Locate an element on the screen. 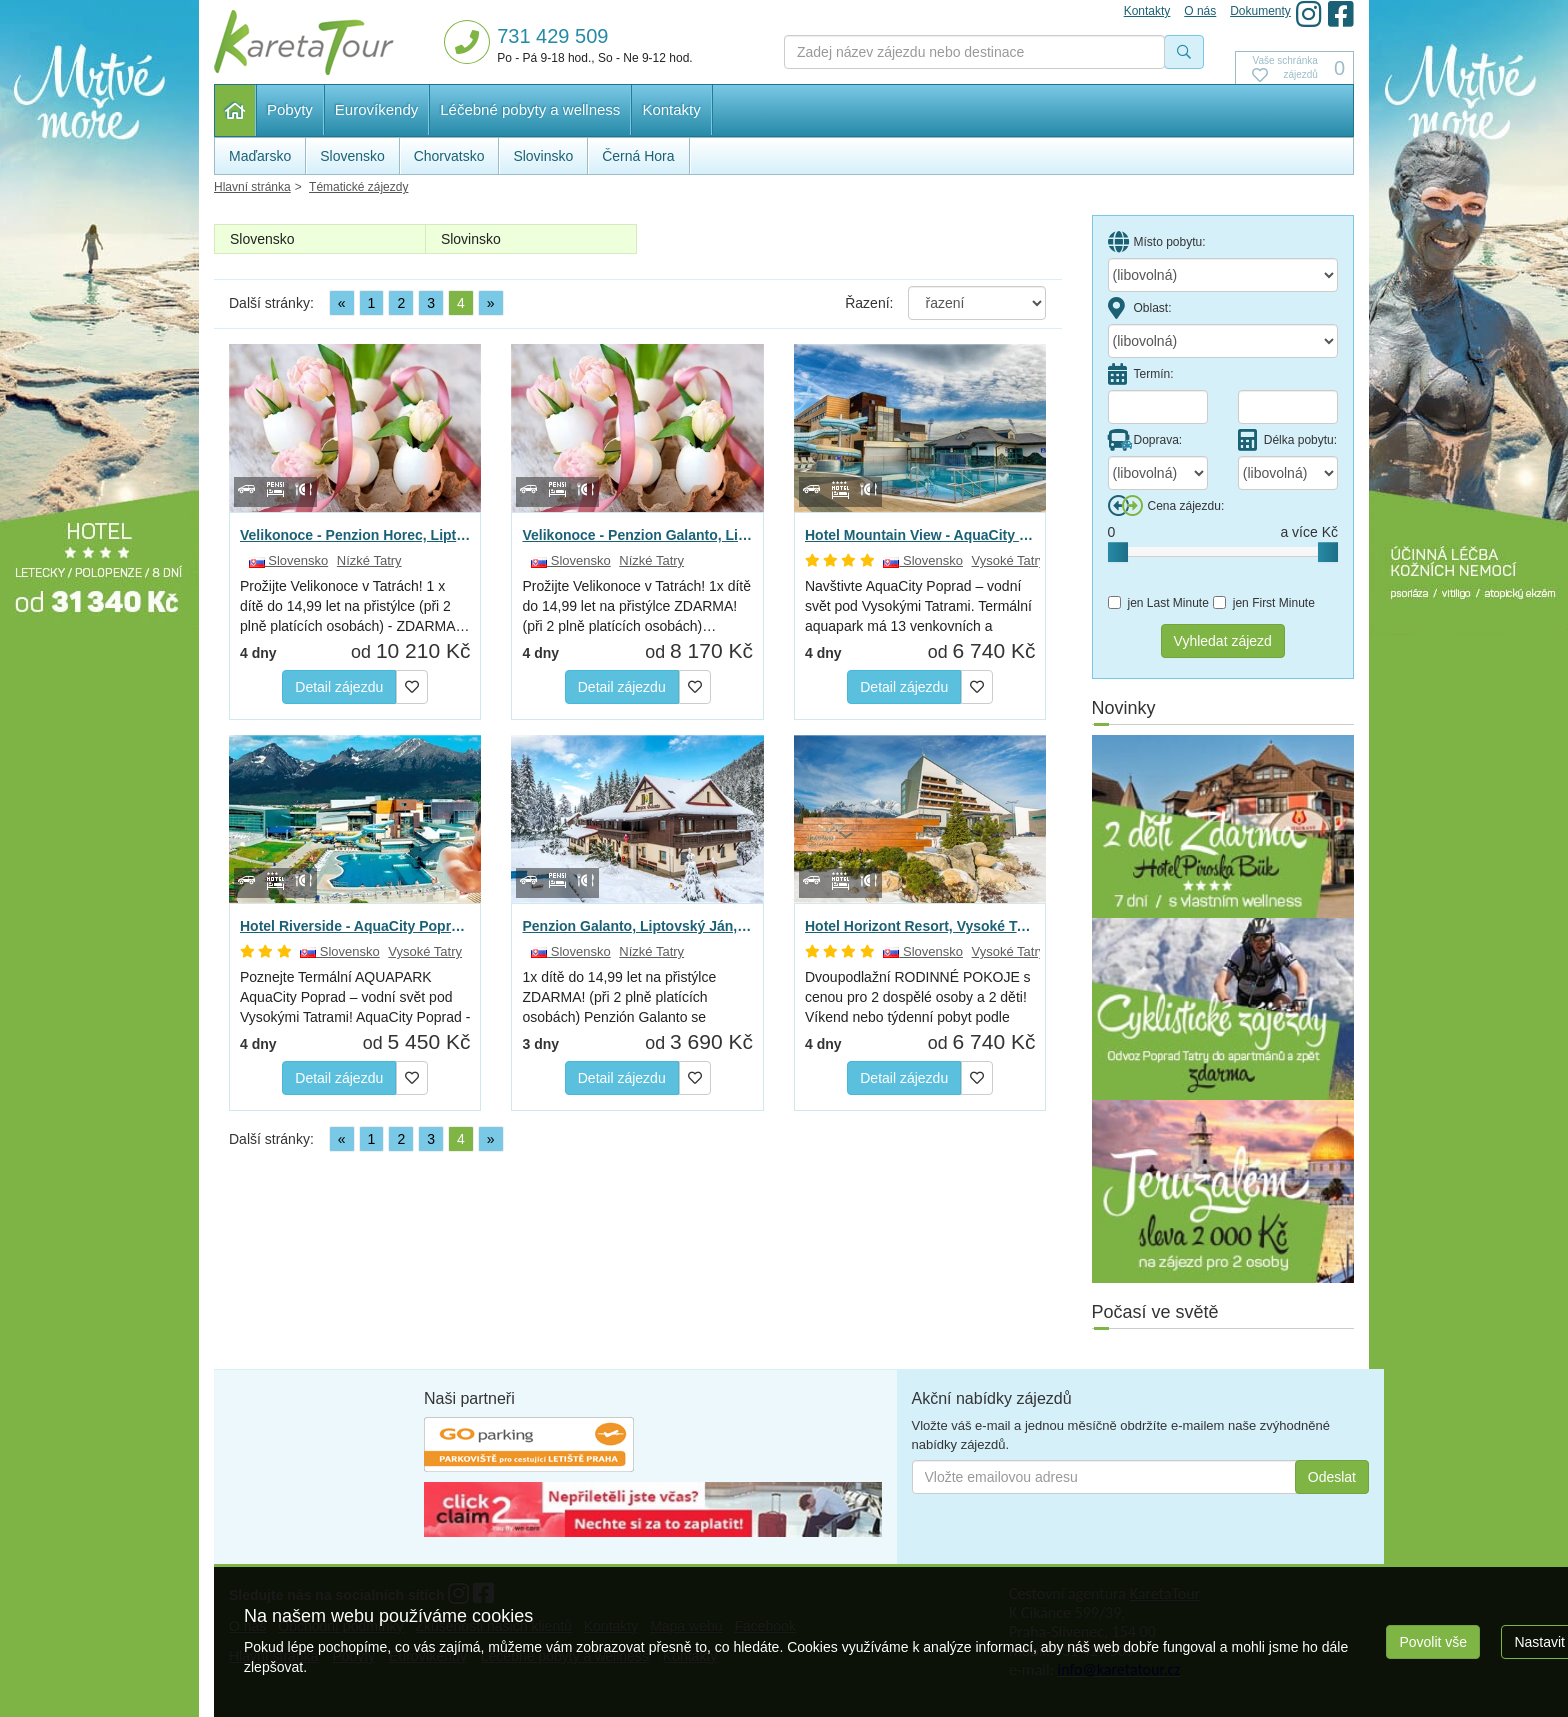 Image resolution: width=1568 pixels, height=1717 pixels. Velikonoce - Penzion Galanto, Liptovský Ján, Nízké Tatry is located at coordinates (637, 535).